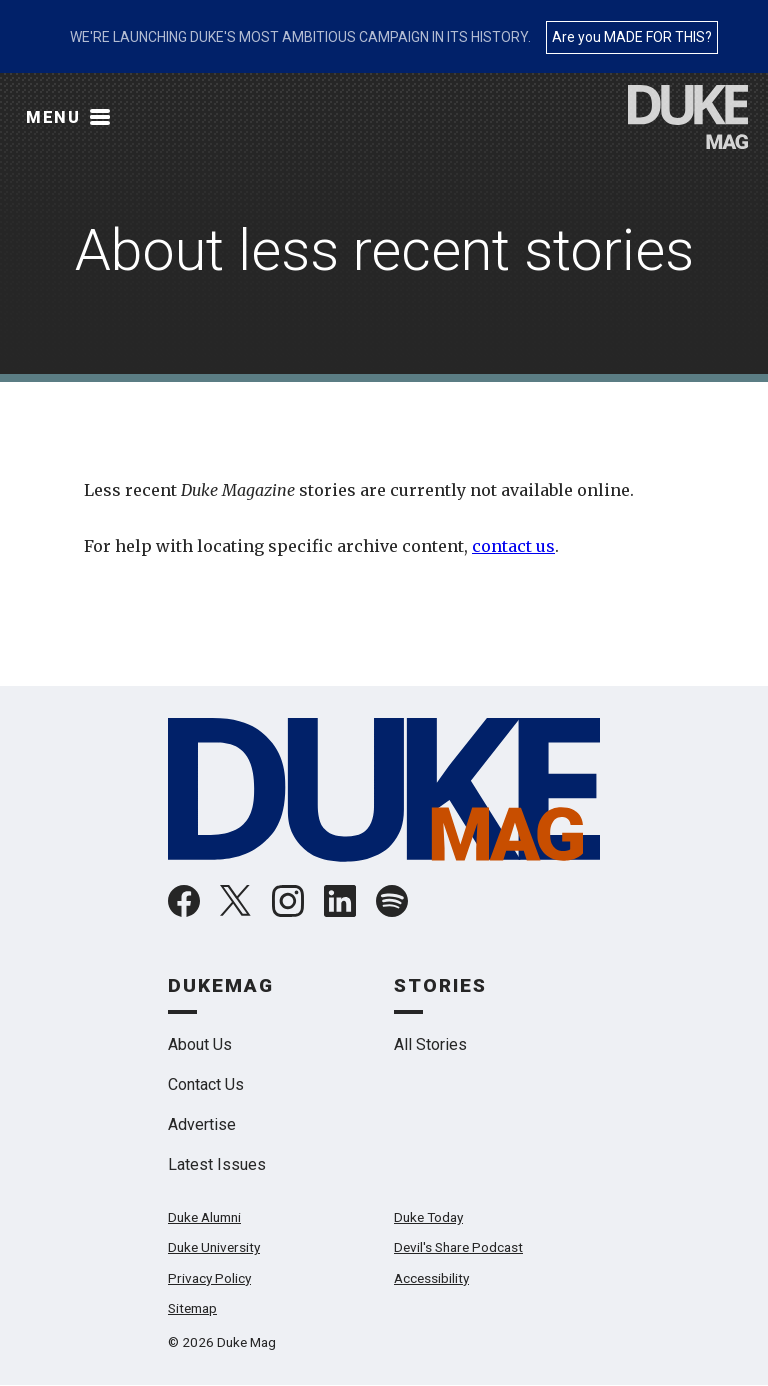  Describe the element at coordinates (206, 1084) in the screenshot. I see `Contact Us` at that location.